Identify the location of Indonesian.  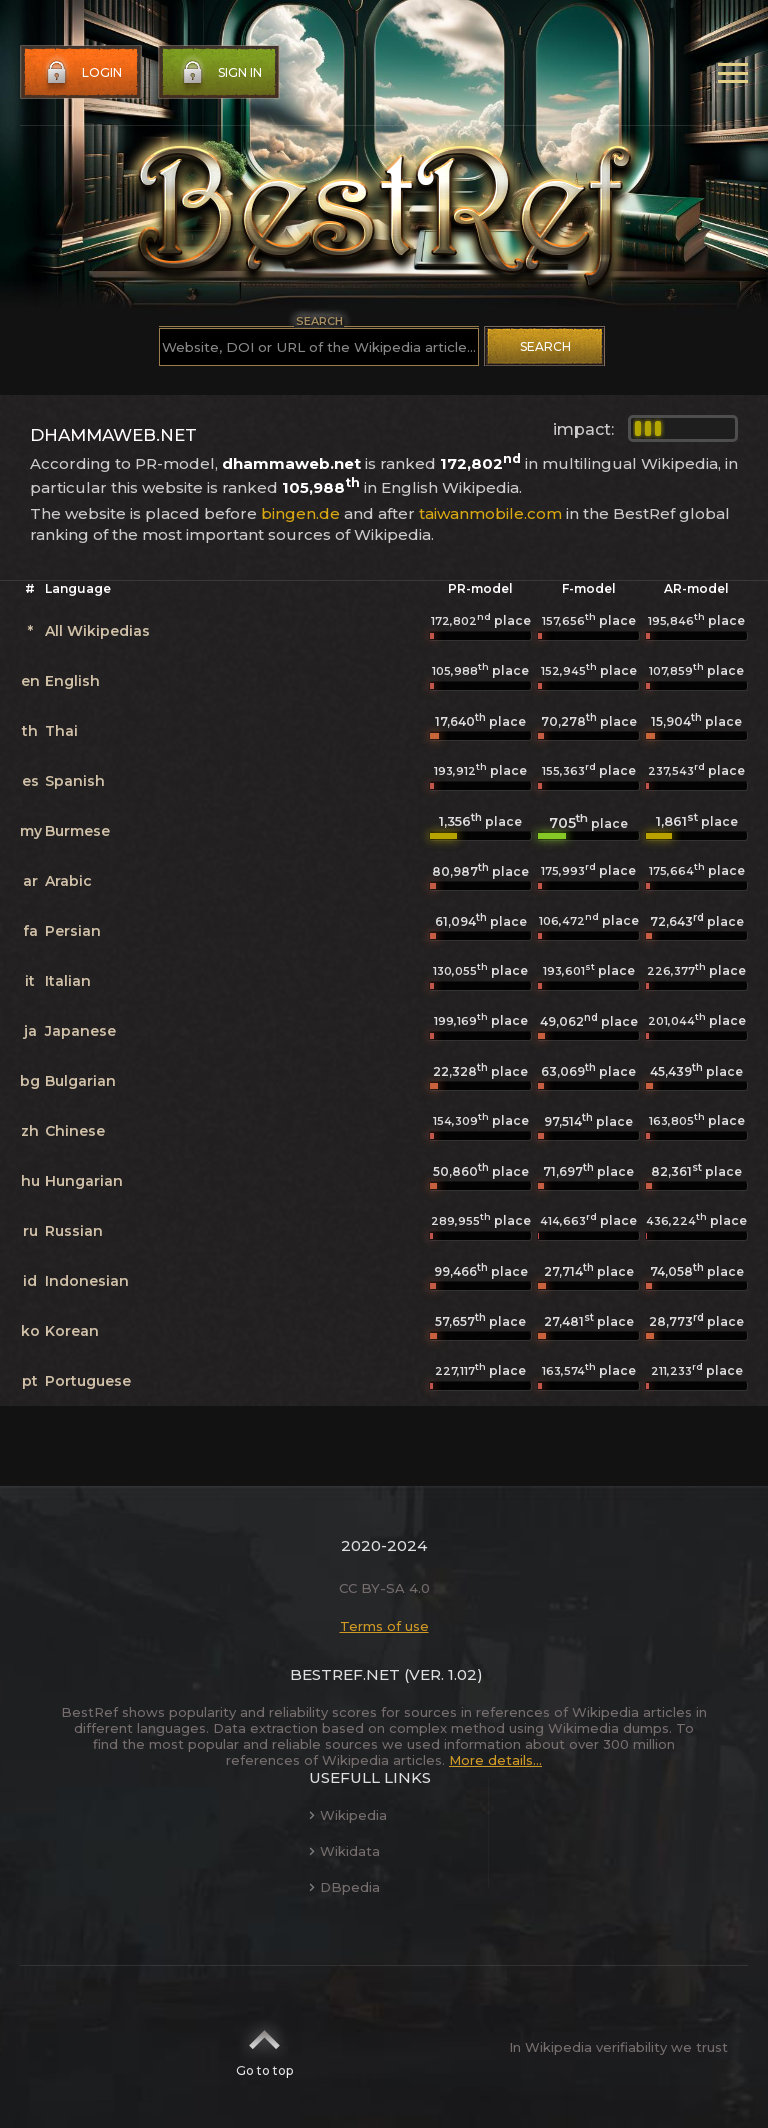
(87, 1281).